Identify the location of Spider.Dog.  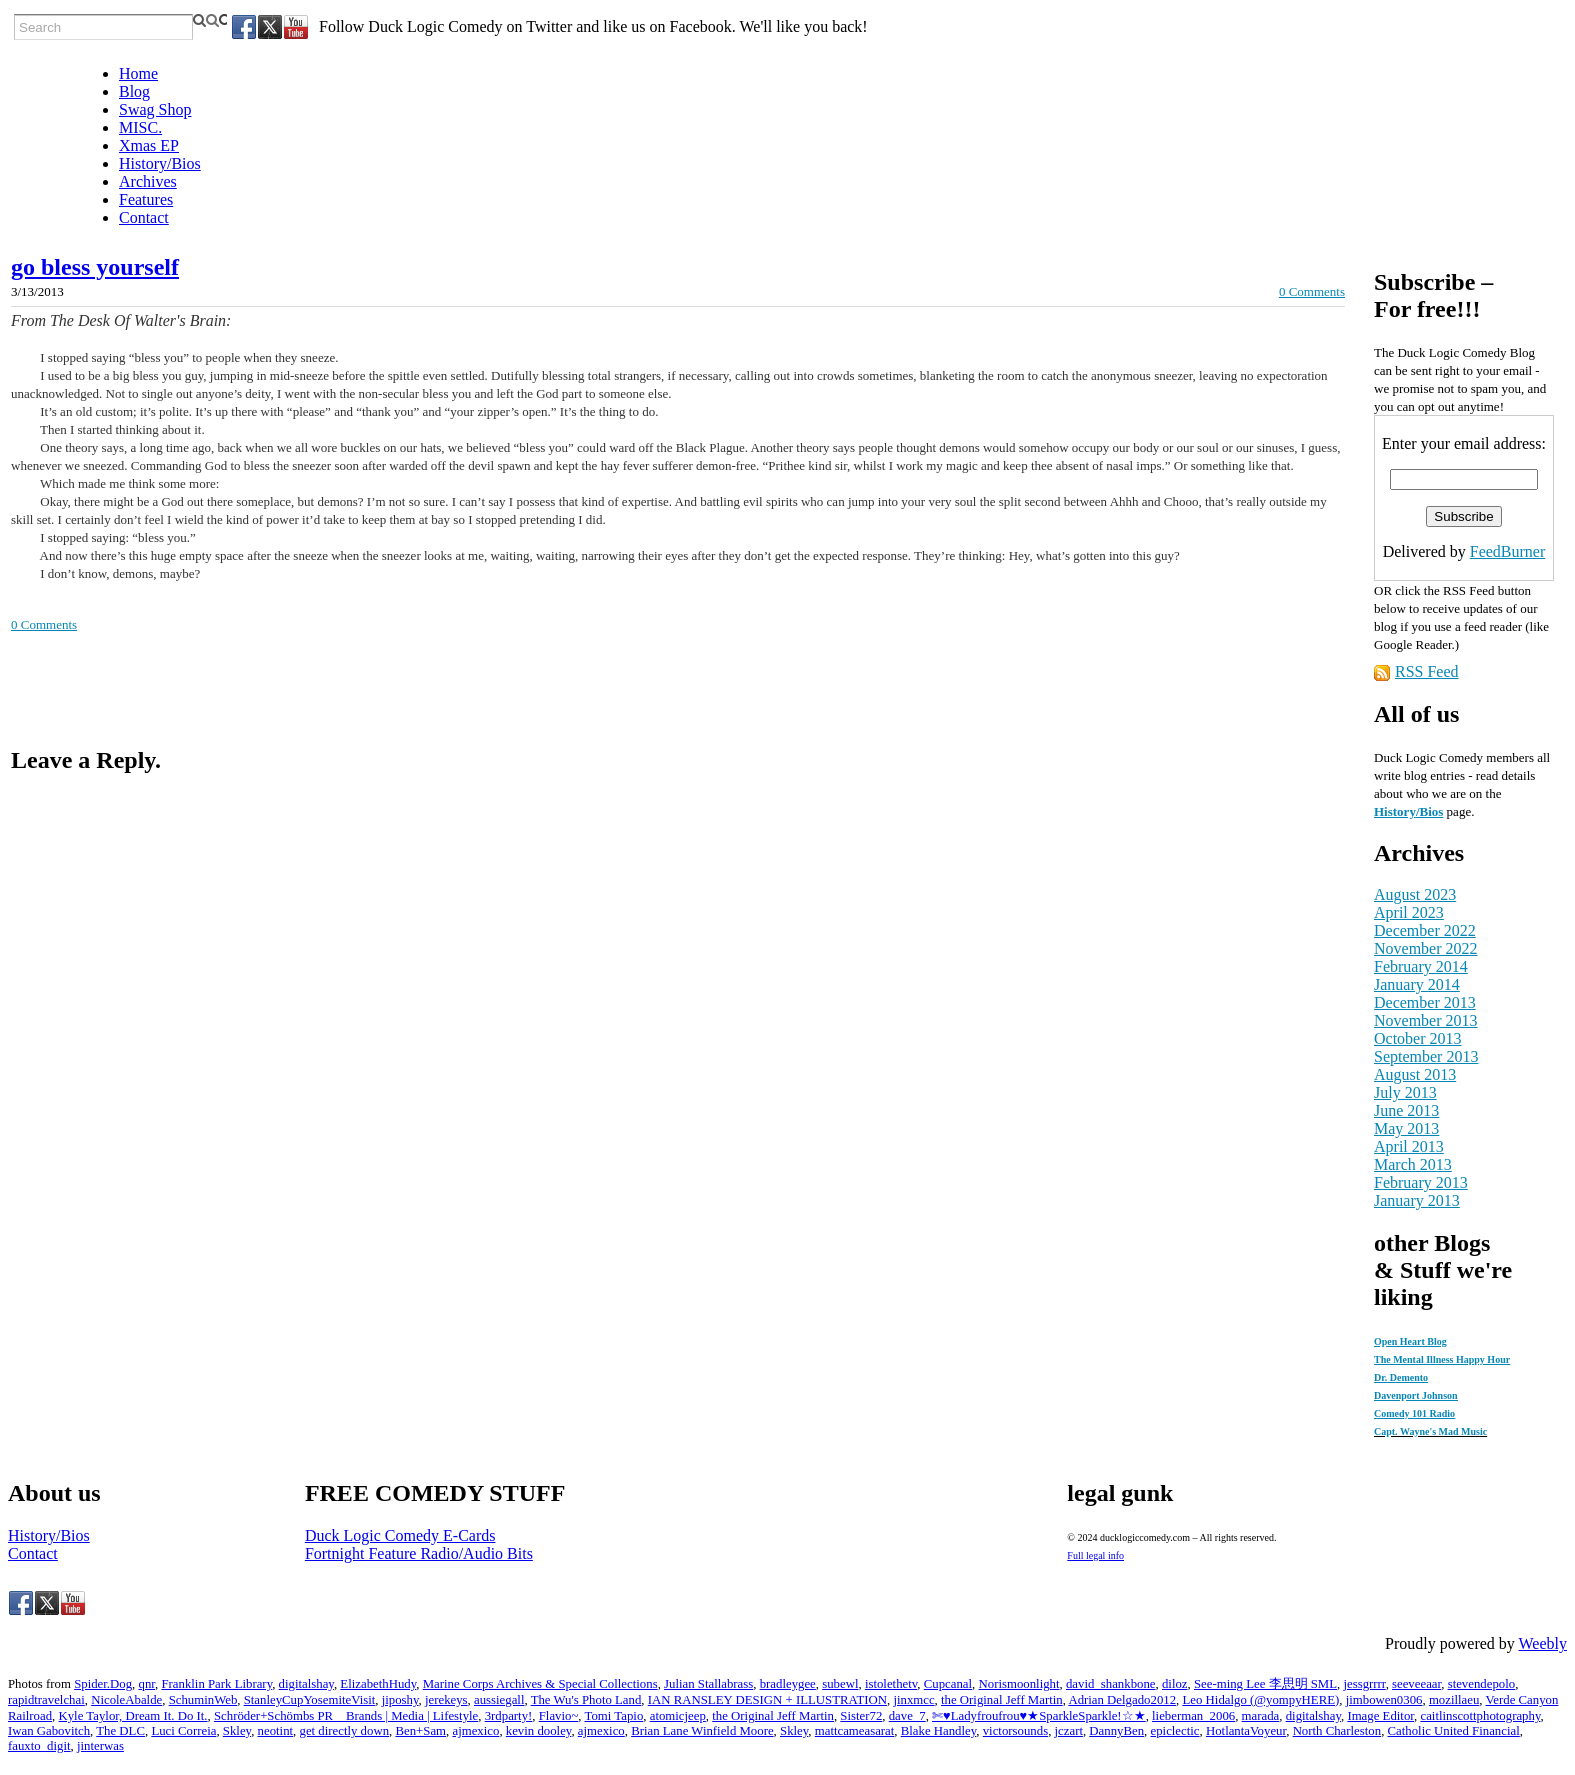
(103, 1684).